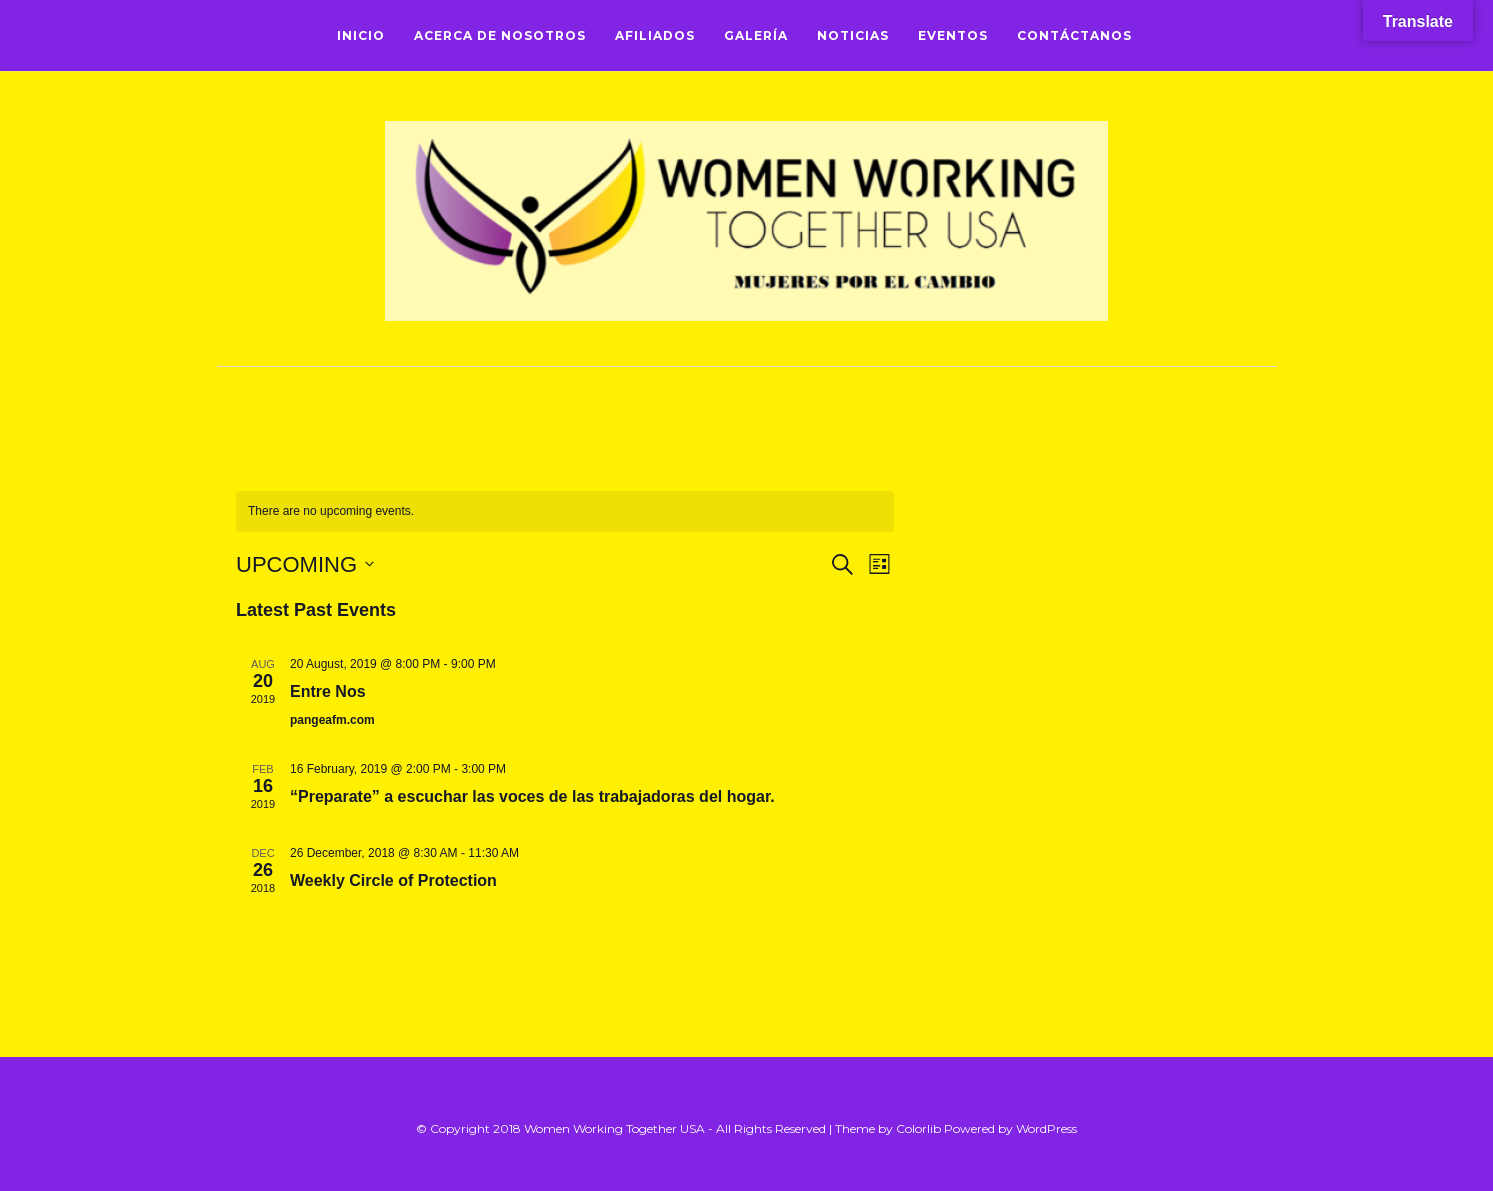  Describe the element at coordinates (361, 35) in the screenshot. I see `Inicio` at that location.